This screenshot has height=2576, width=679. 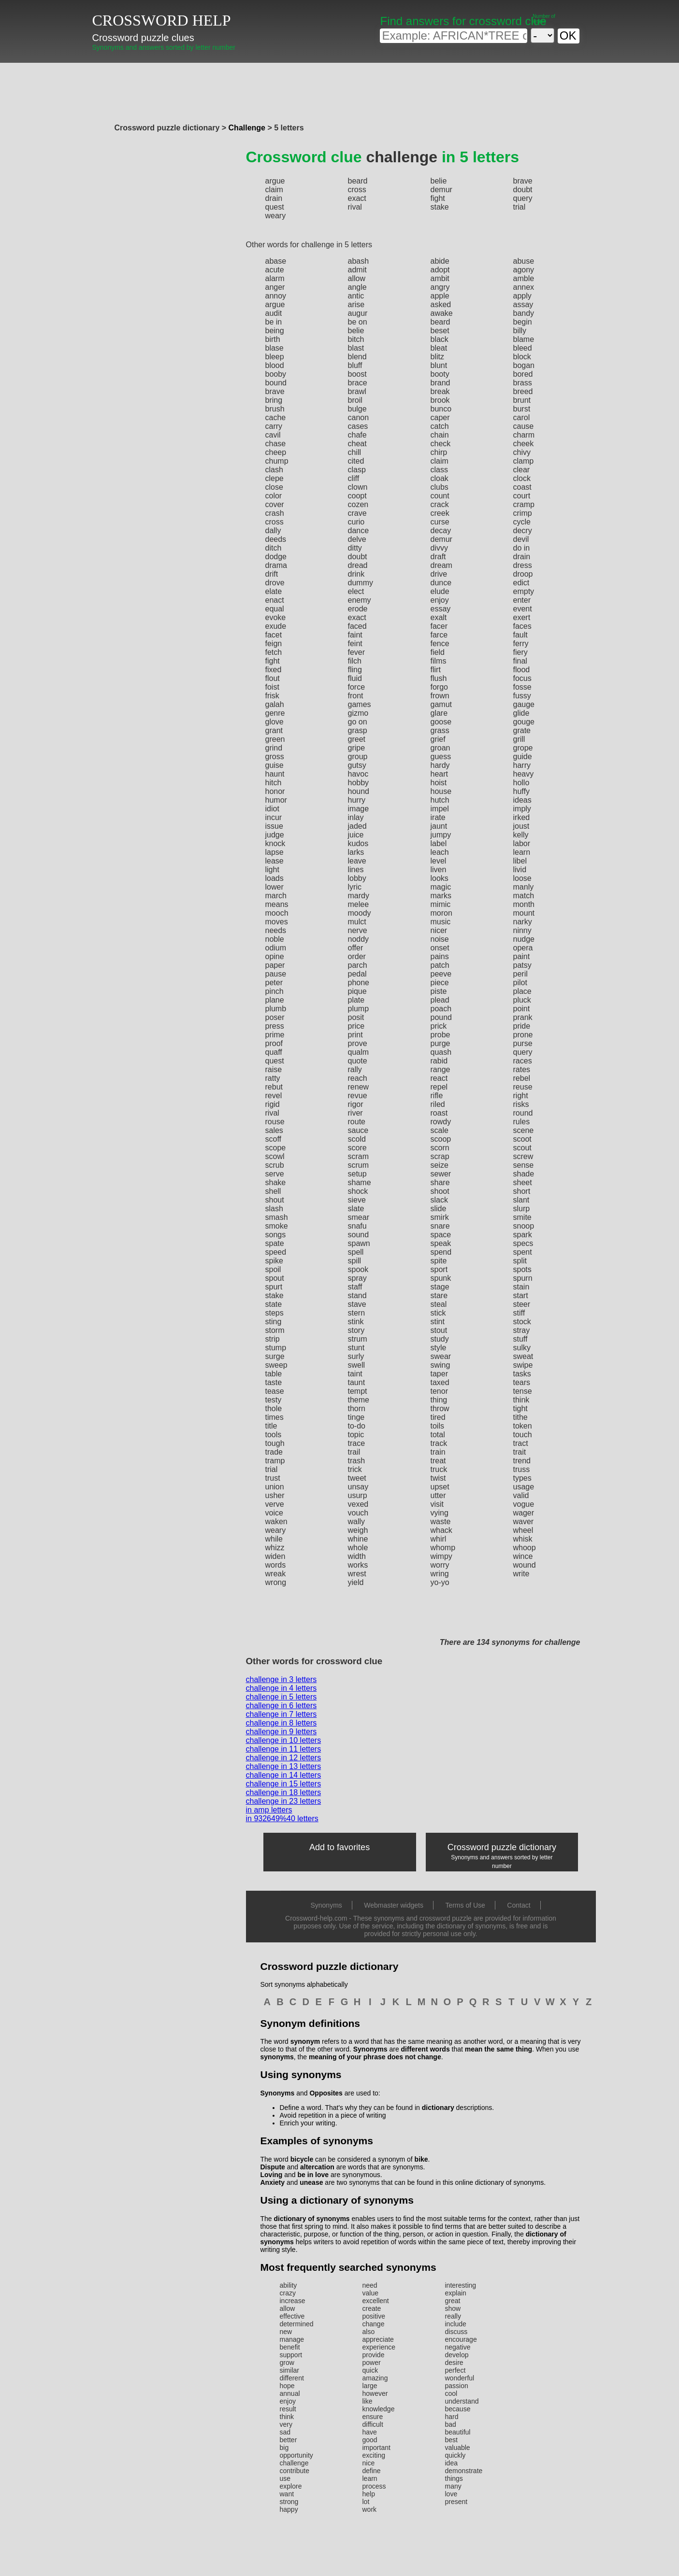 What do you see at coordinates (276, 556) in the screenshot?
I see `dodge` at bounding box center [276, 556].